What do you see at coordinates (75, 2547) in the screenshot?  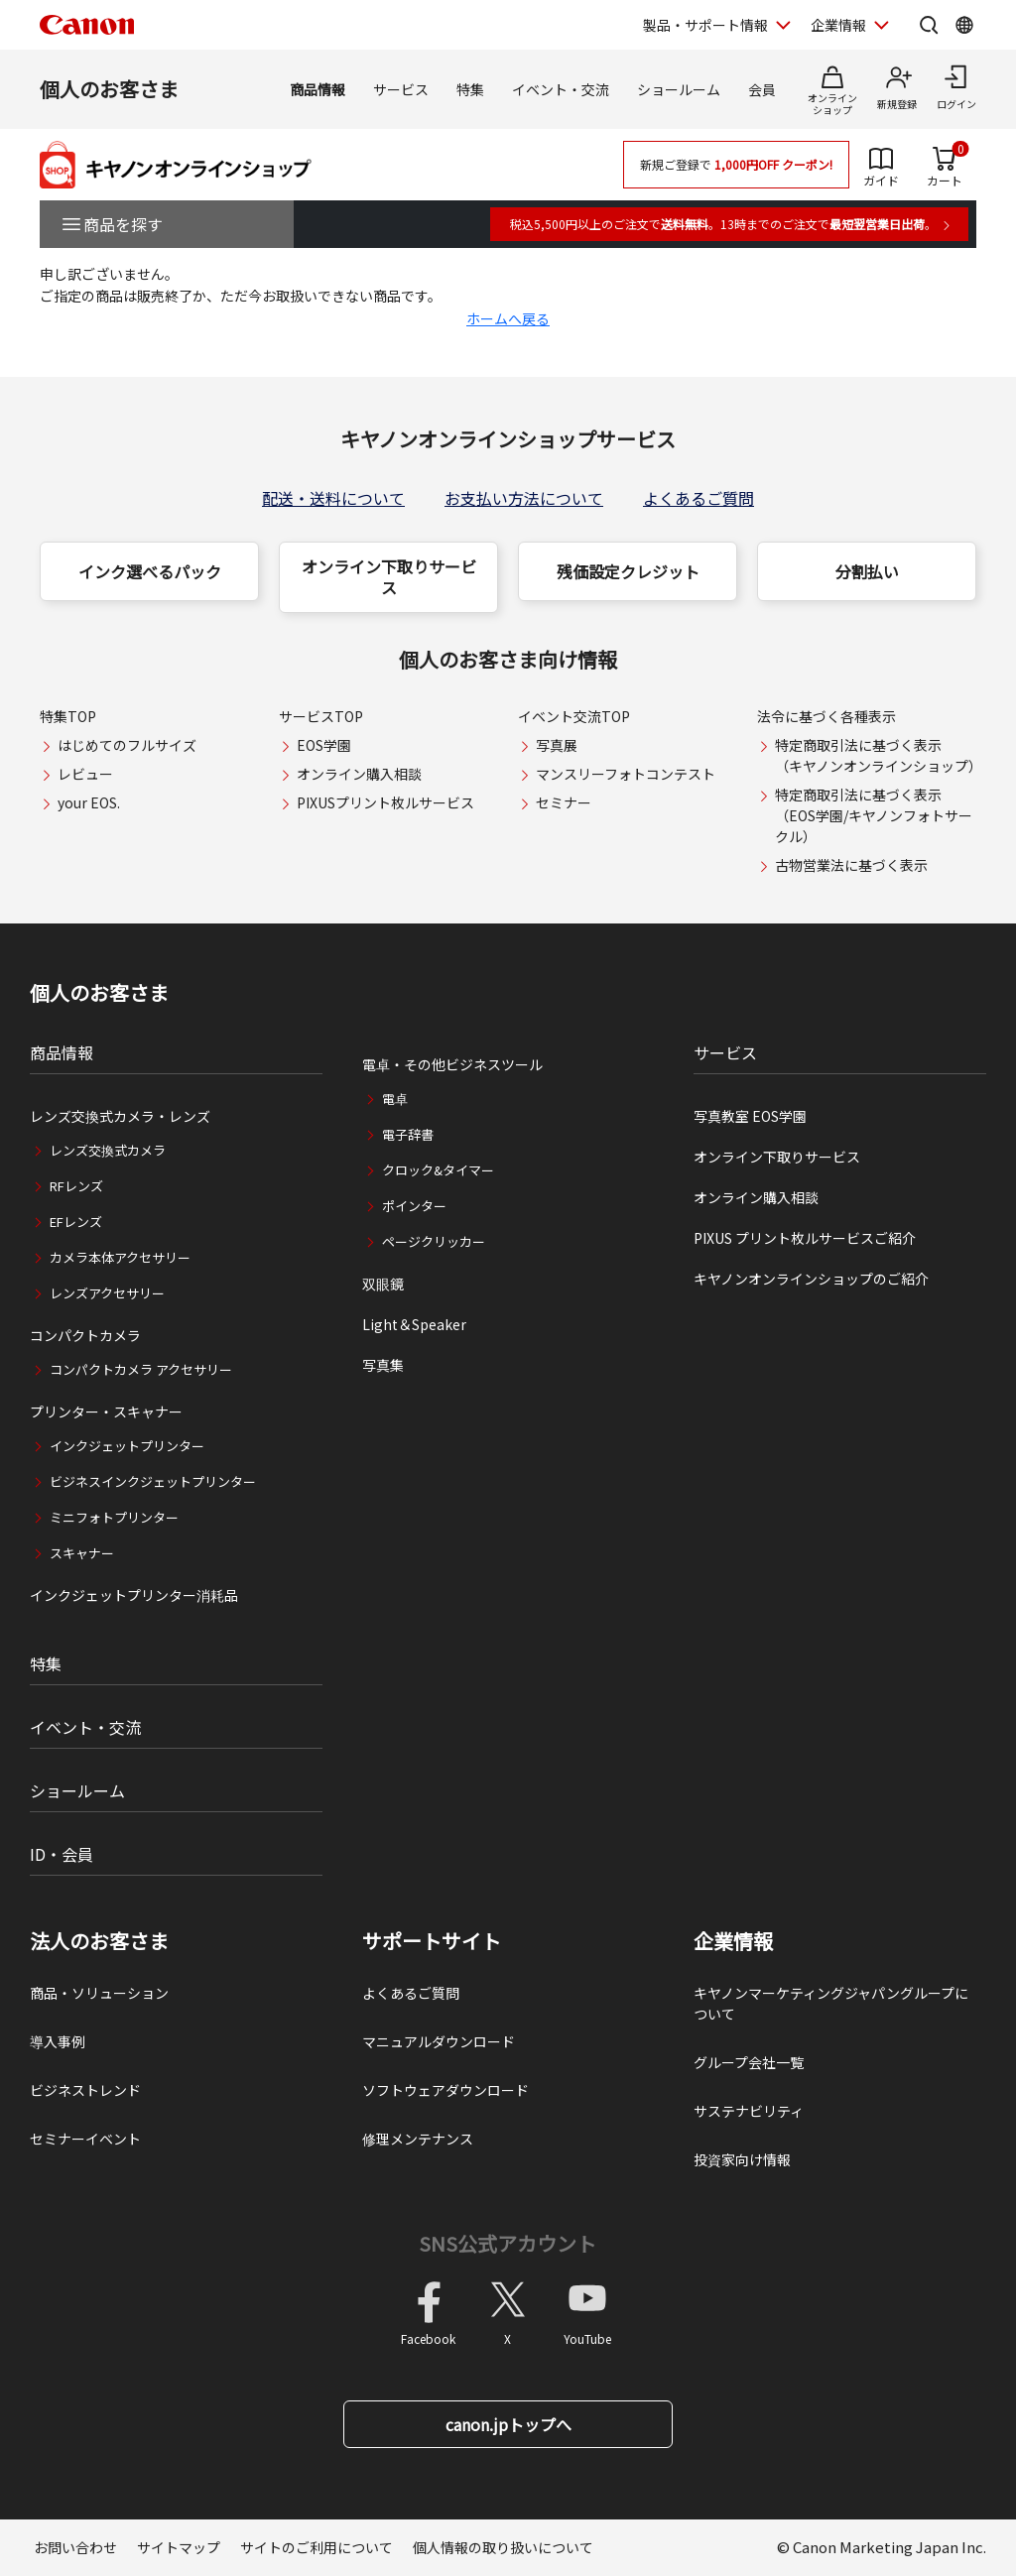 I see `お問い合わせ` at bounding box center [75, 2547].